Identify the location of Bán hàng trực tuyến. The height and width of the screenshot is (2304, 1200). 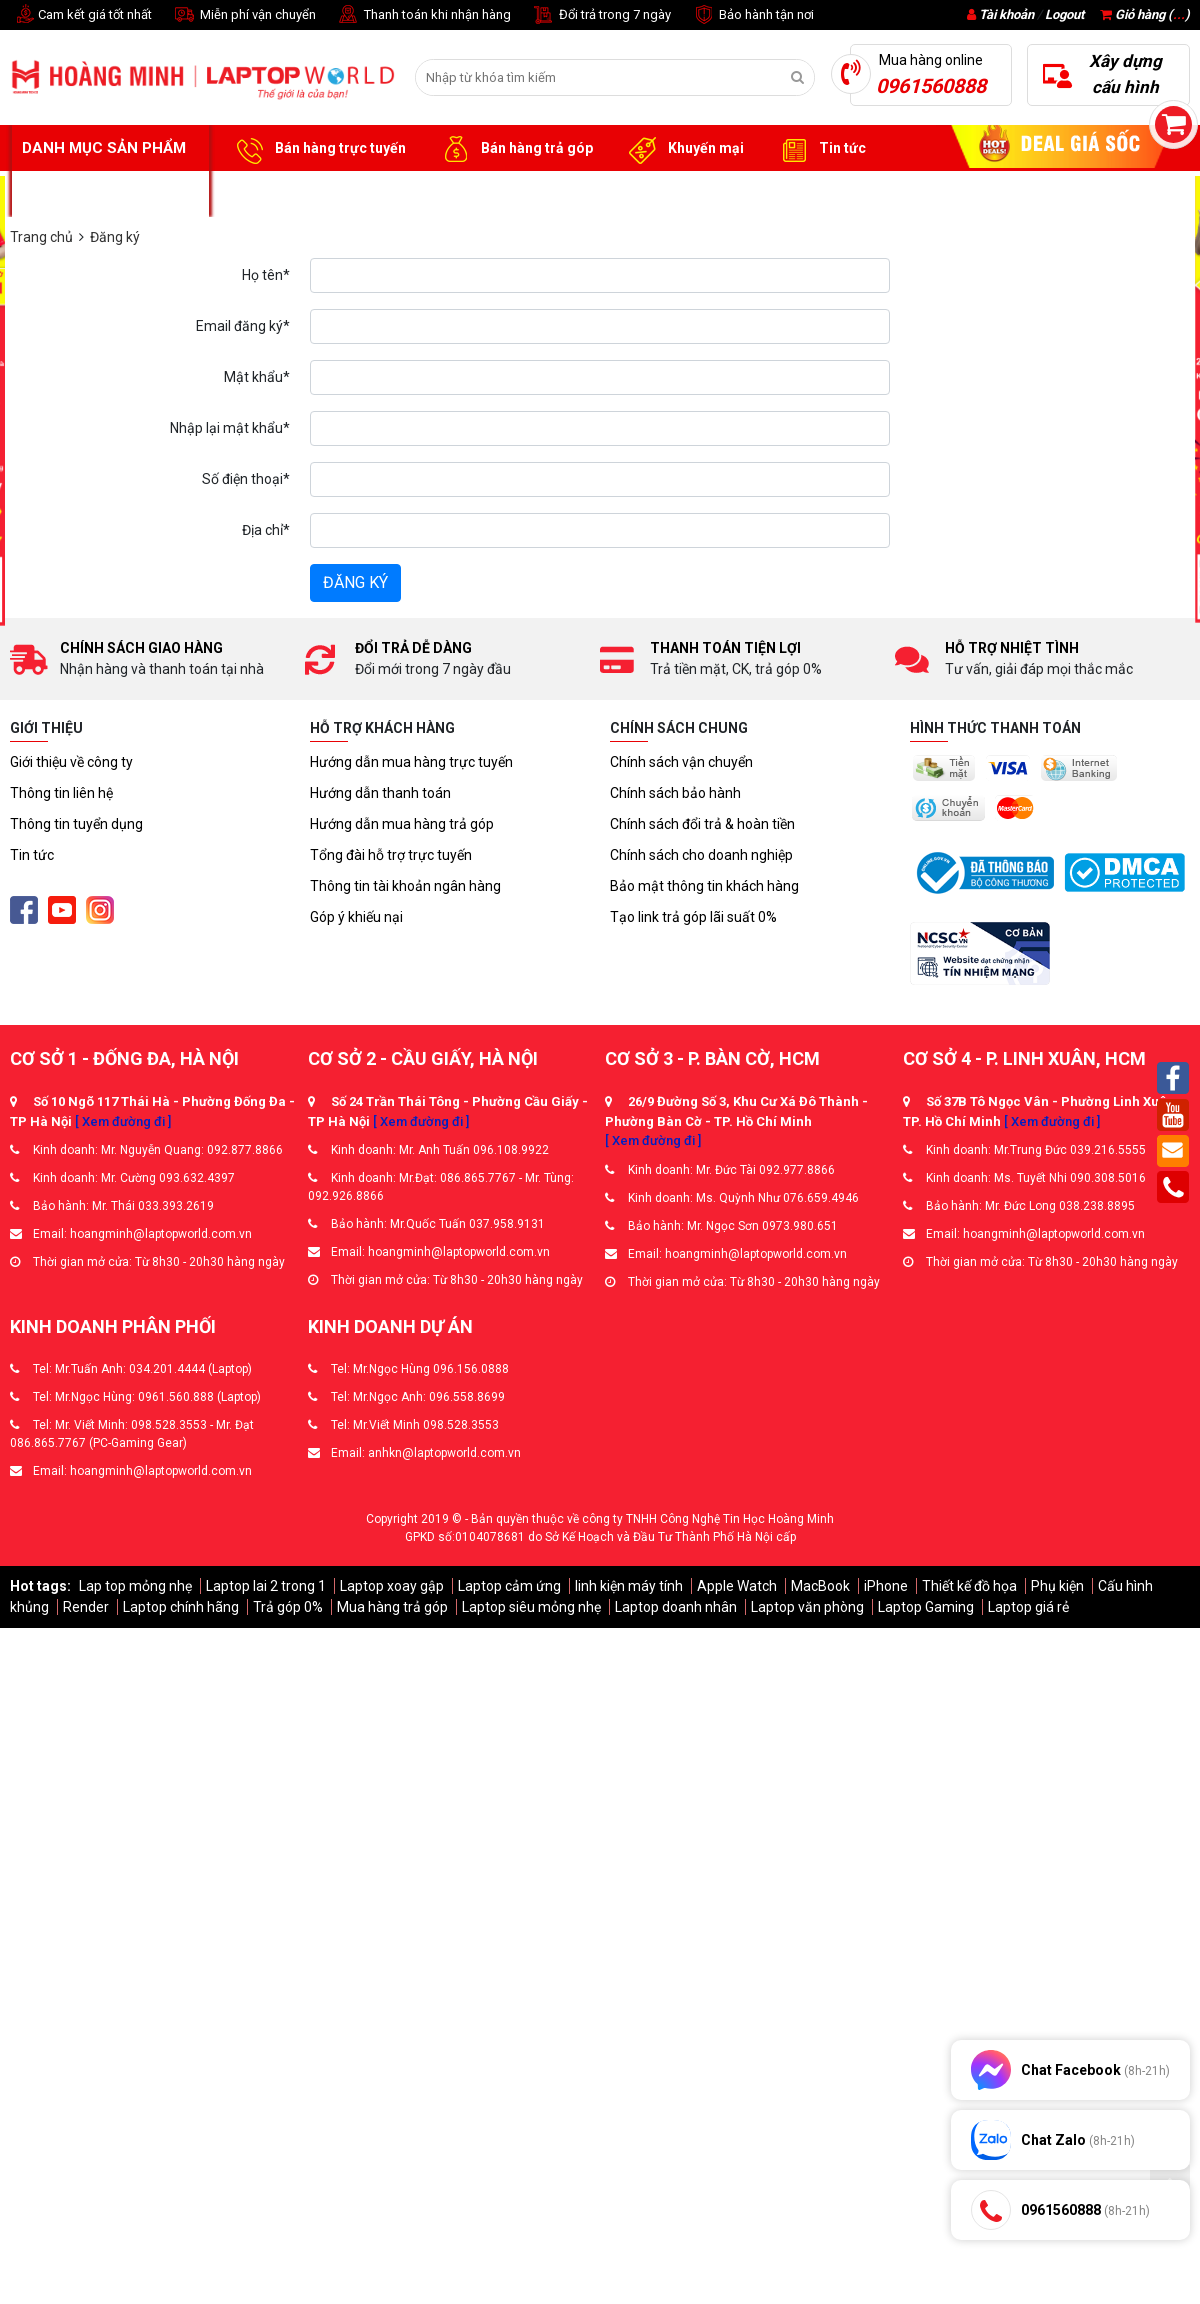
(318, 149).